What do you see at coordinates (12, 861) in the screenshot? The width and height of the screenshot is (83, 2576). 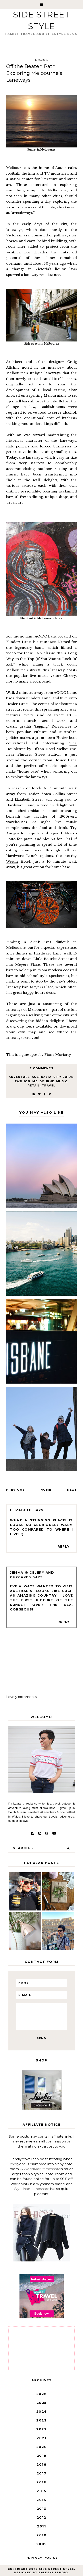 I see `Westin` at bounding box center [12, 861].